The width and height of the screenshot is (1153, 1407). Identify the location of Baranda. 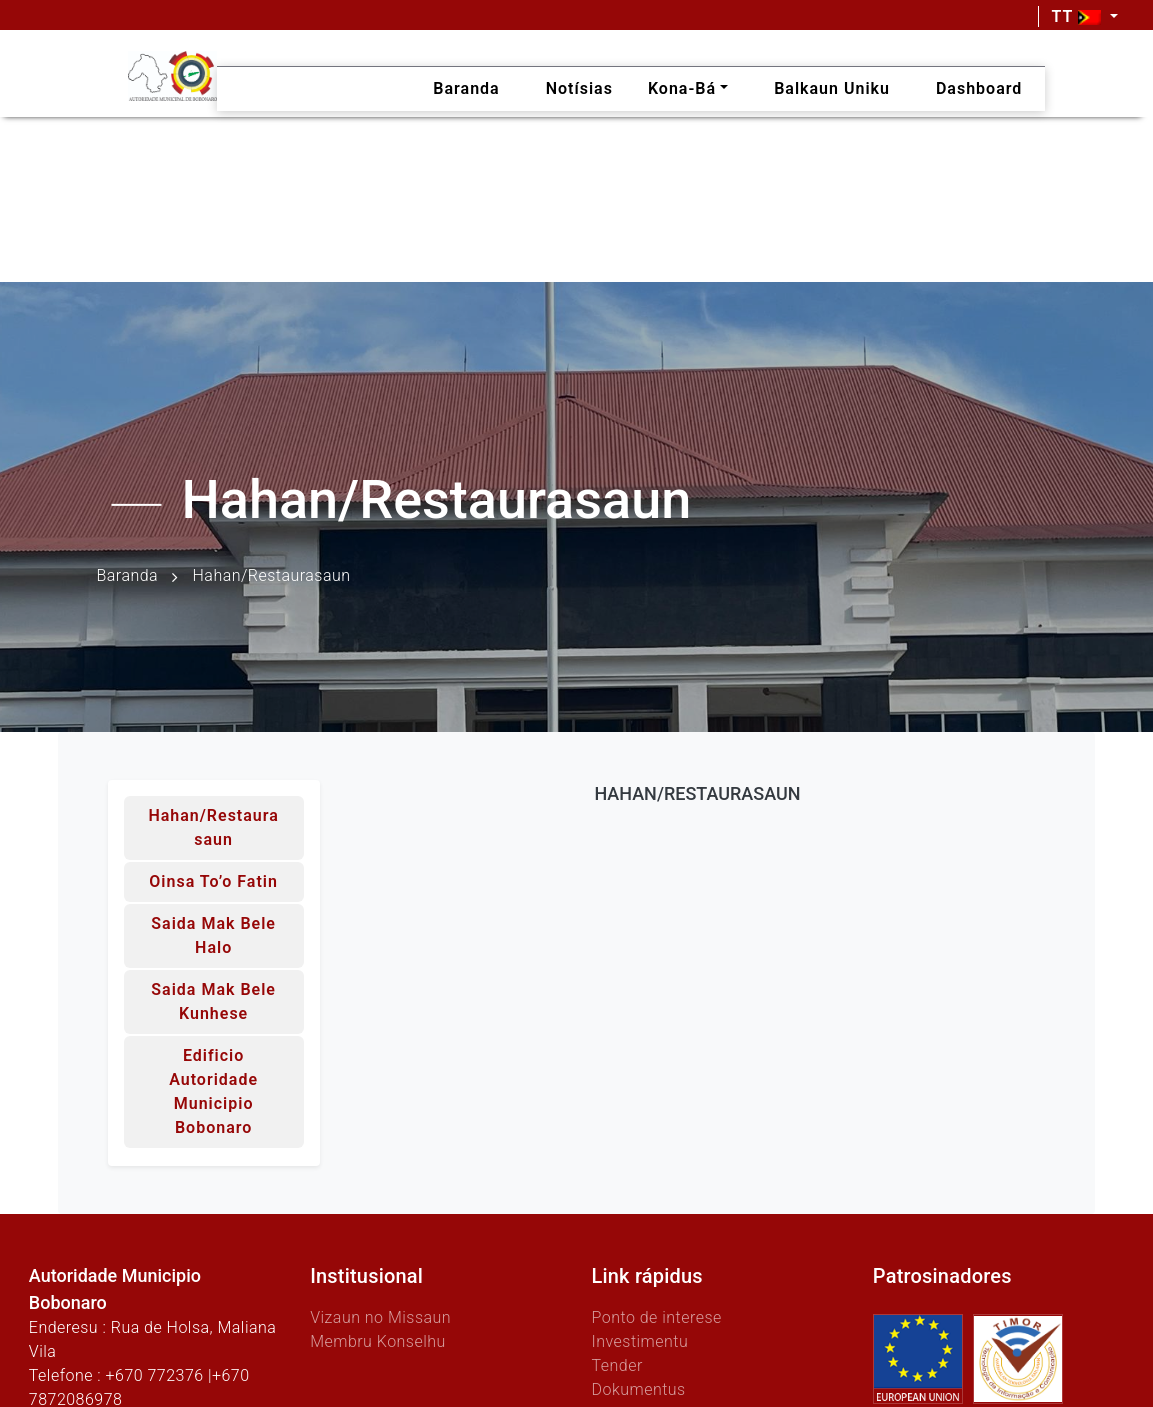
(128, 575).